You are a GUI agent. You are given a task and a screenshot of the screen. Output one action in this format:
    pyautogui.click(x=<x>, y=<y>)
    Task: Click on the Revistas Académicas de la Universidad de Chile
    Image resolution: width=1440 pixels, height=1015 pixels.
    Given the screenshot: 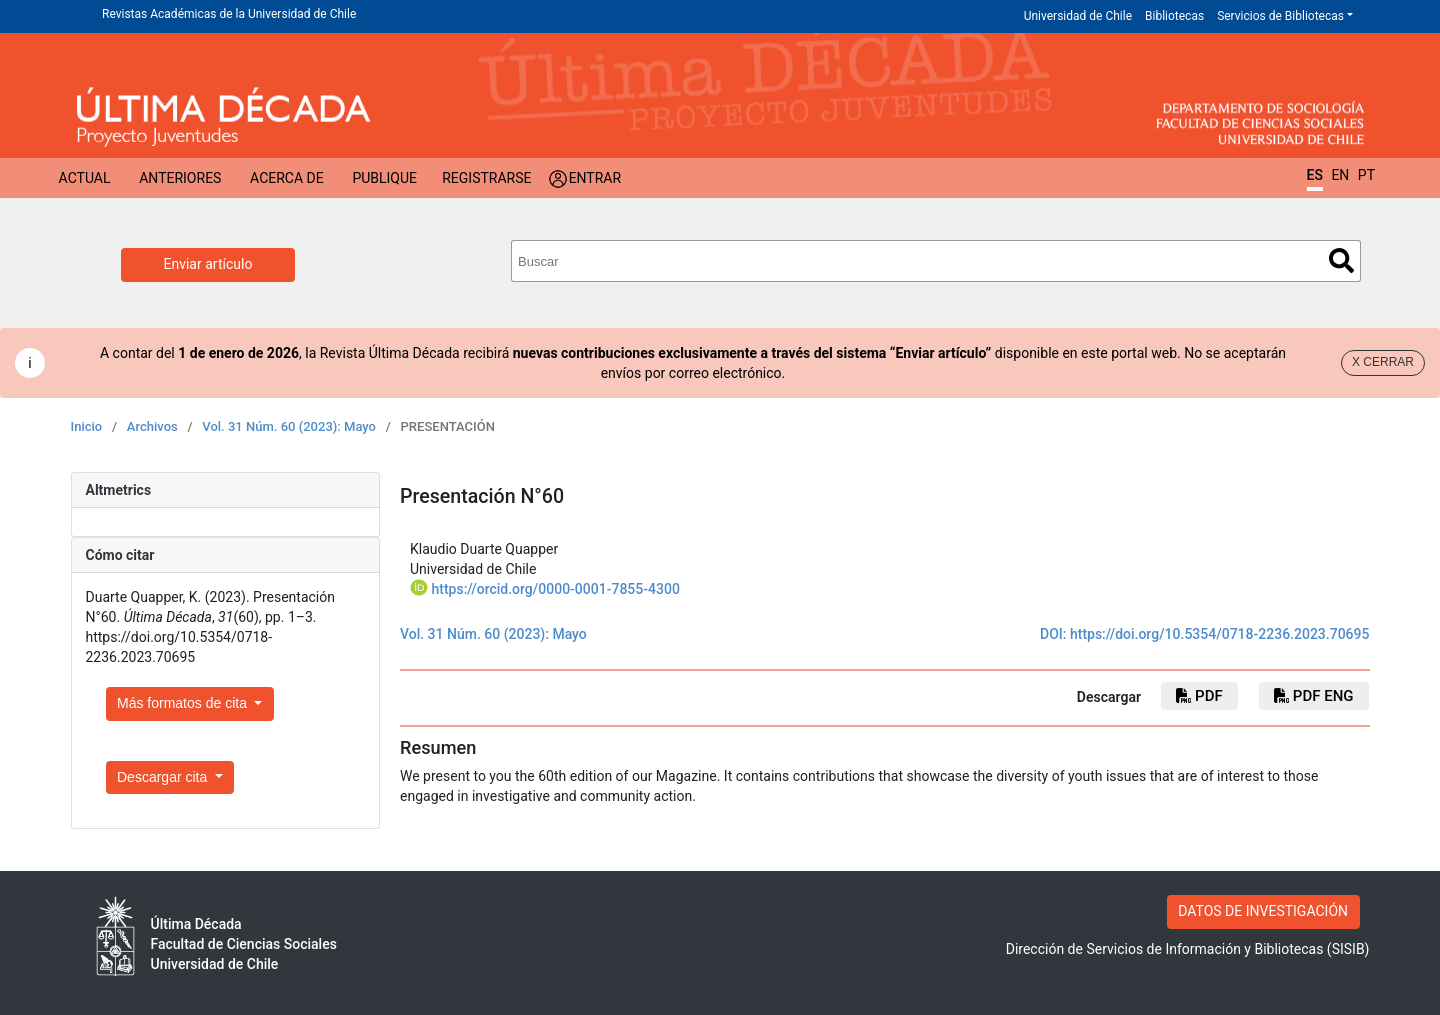 What is the action you would take?
    pyautogui.click(x=229, y=14)
    